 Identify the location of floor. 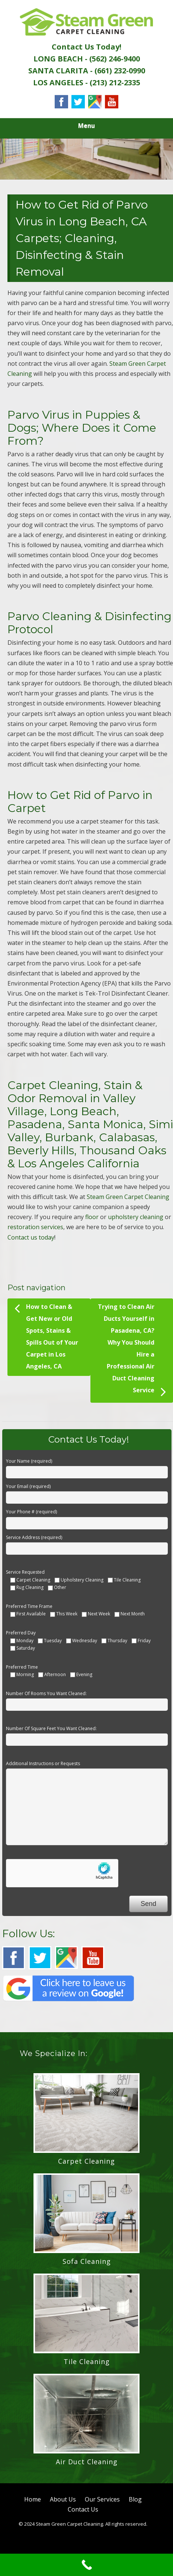
(92, 1217).